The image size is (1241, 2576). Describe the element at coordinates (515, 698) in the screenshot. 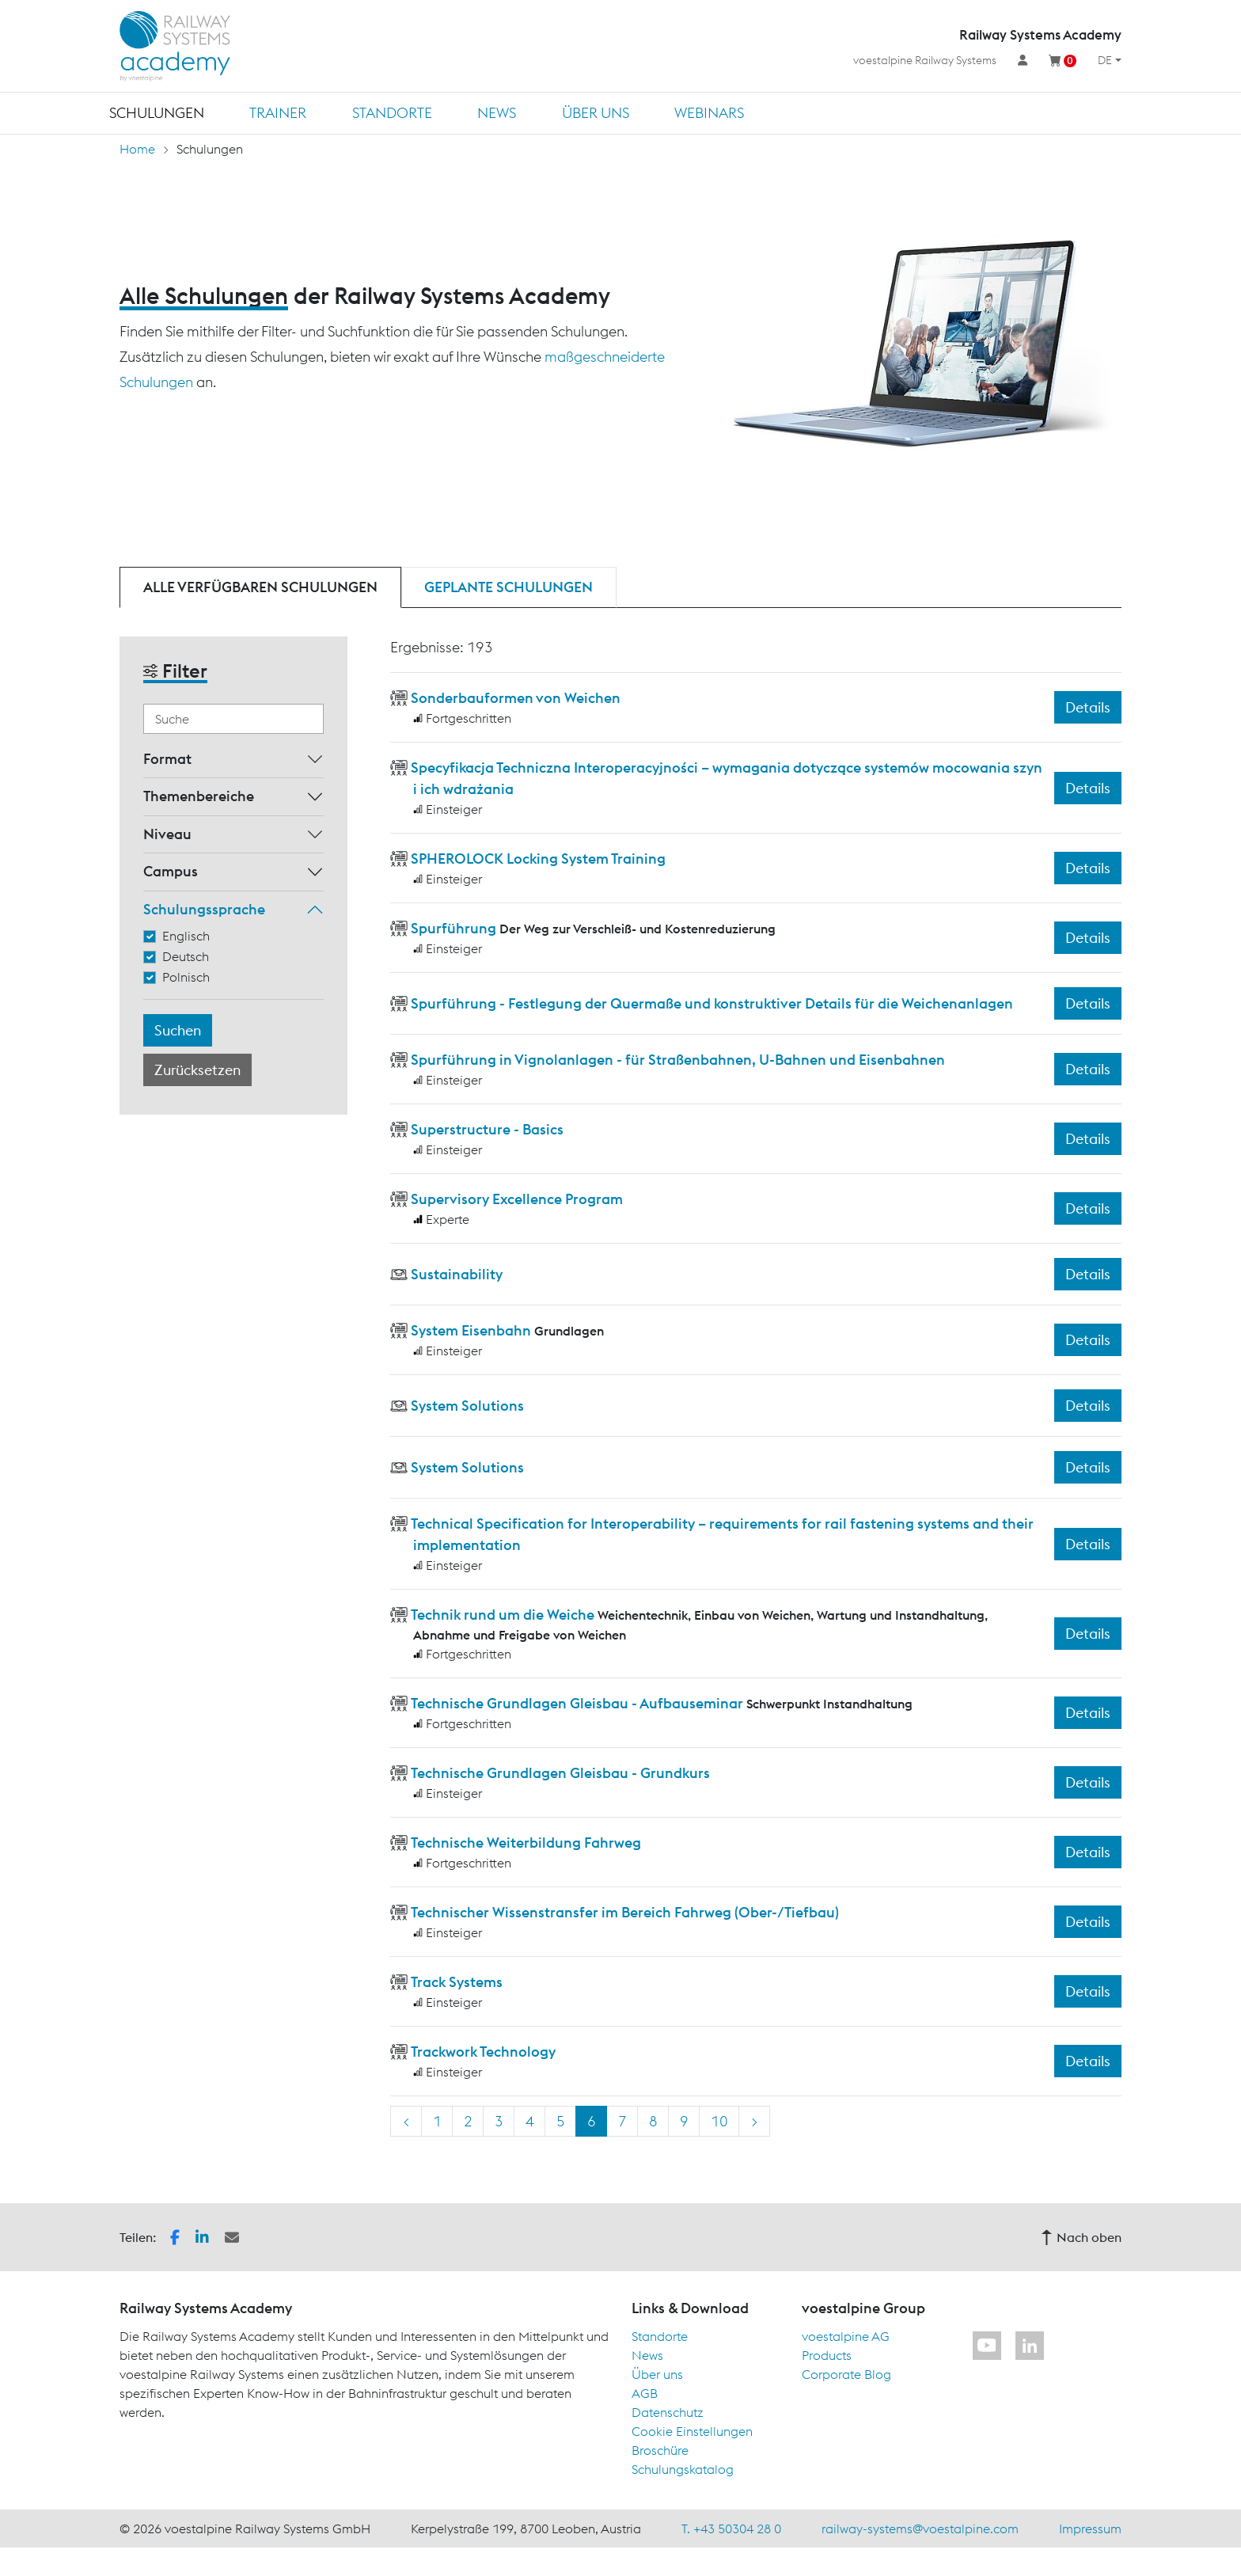

I see `Sonderbauformen von Weichen` at that location.